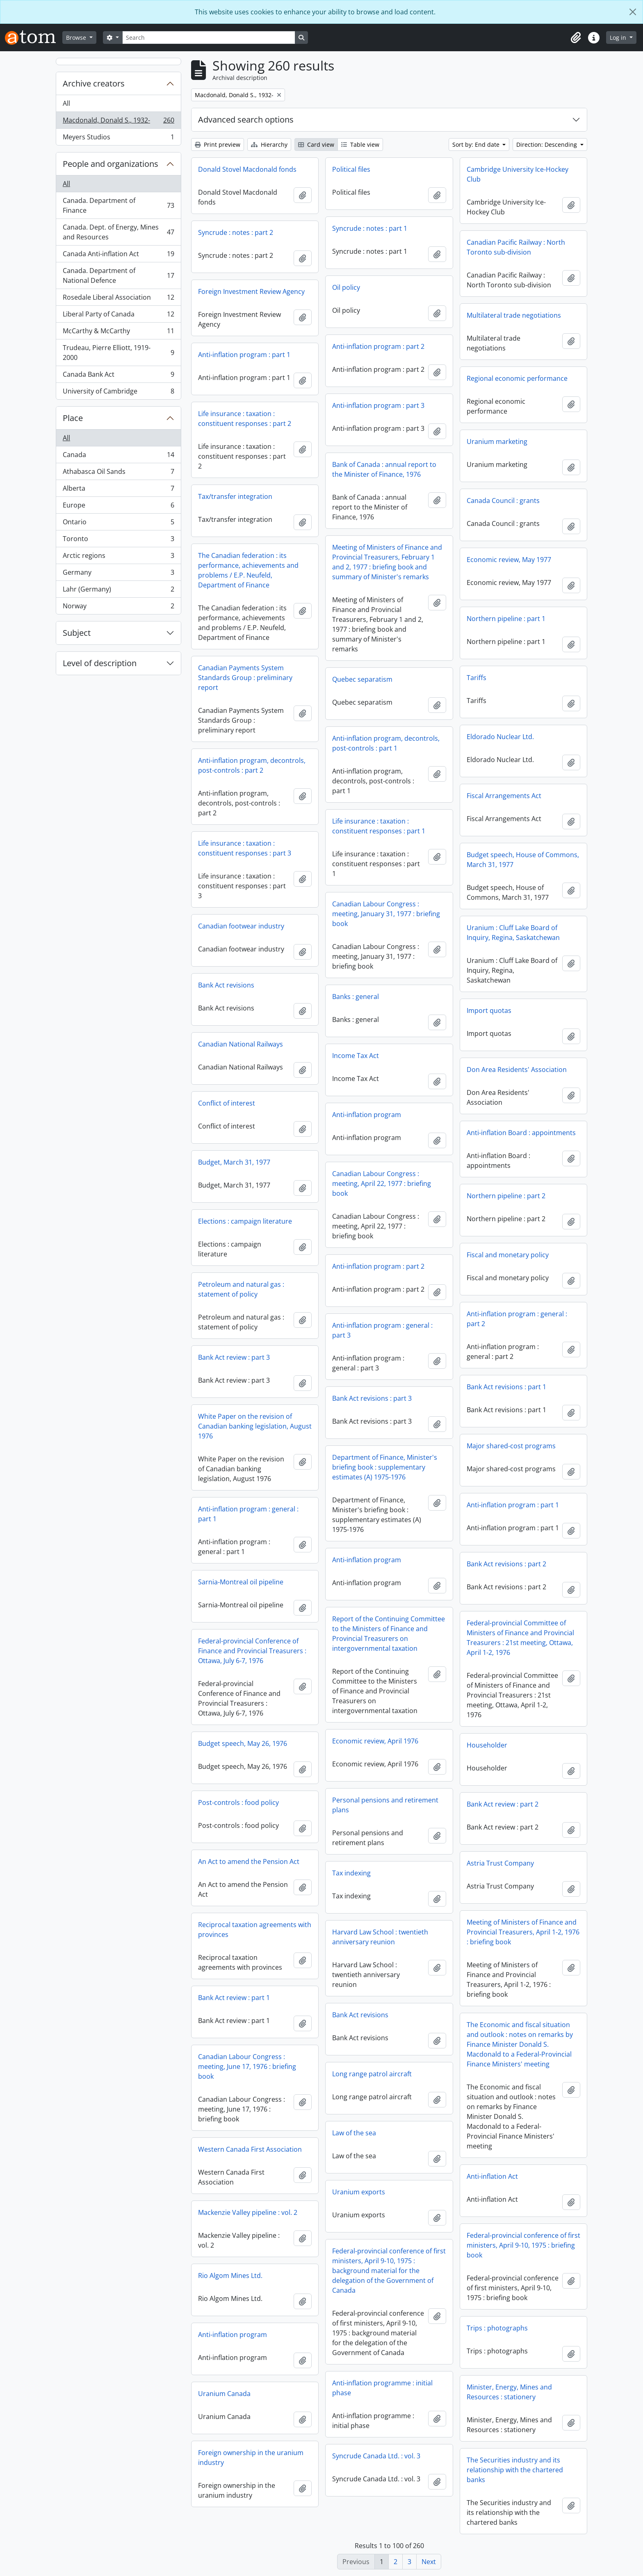 This screenshot has width=643, height=2576. I want to click on Print preview, so click(217, 144).